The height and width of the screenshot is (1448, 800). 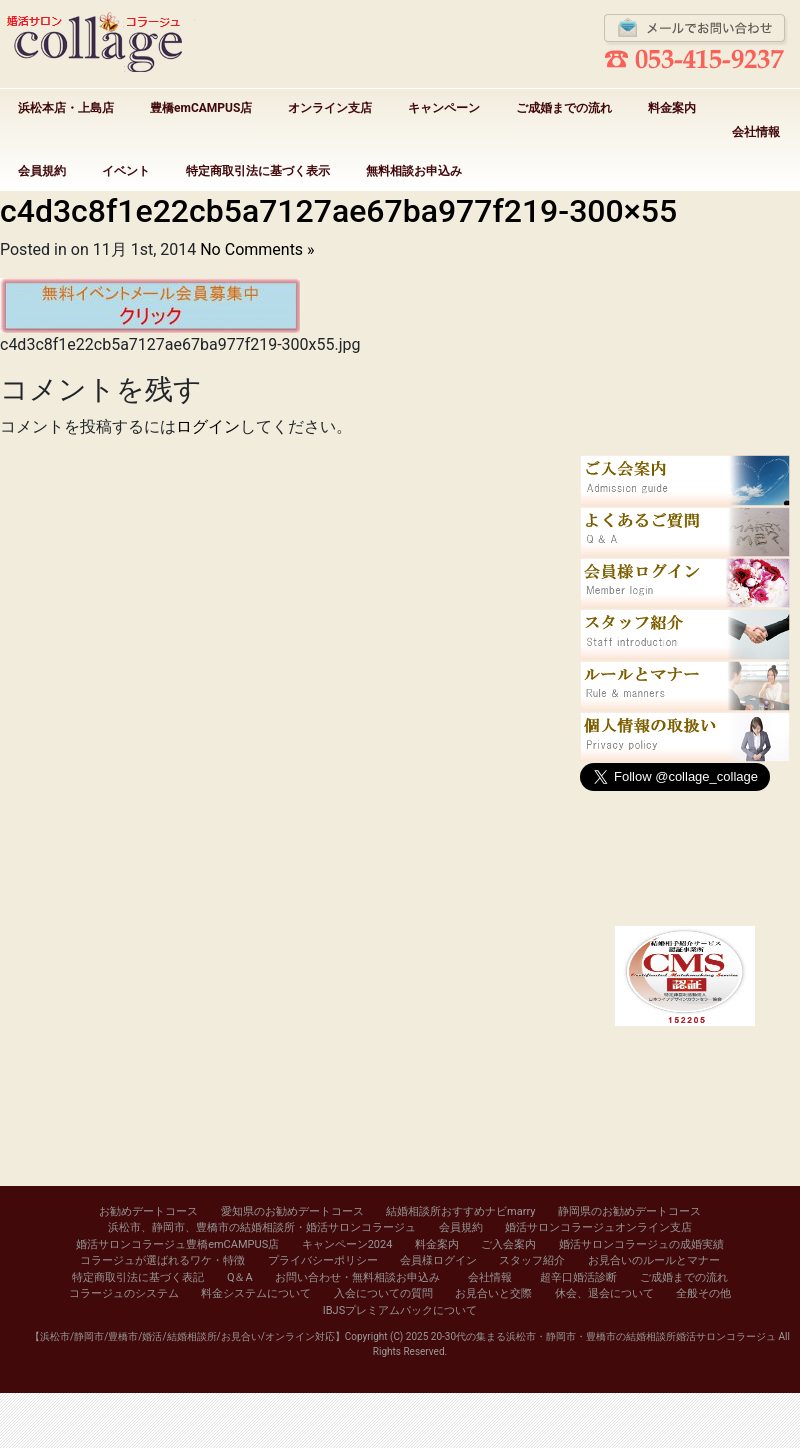 What do you see at coordinates (208, 426) in the screenshot?
I see `ログイン` at bounding box center [208, 426].